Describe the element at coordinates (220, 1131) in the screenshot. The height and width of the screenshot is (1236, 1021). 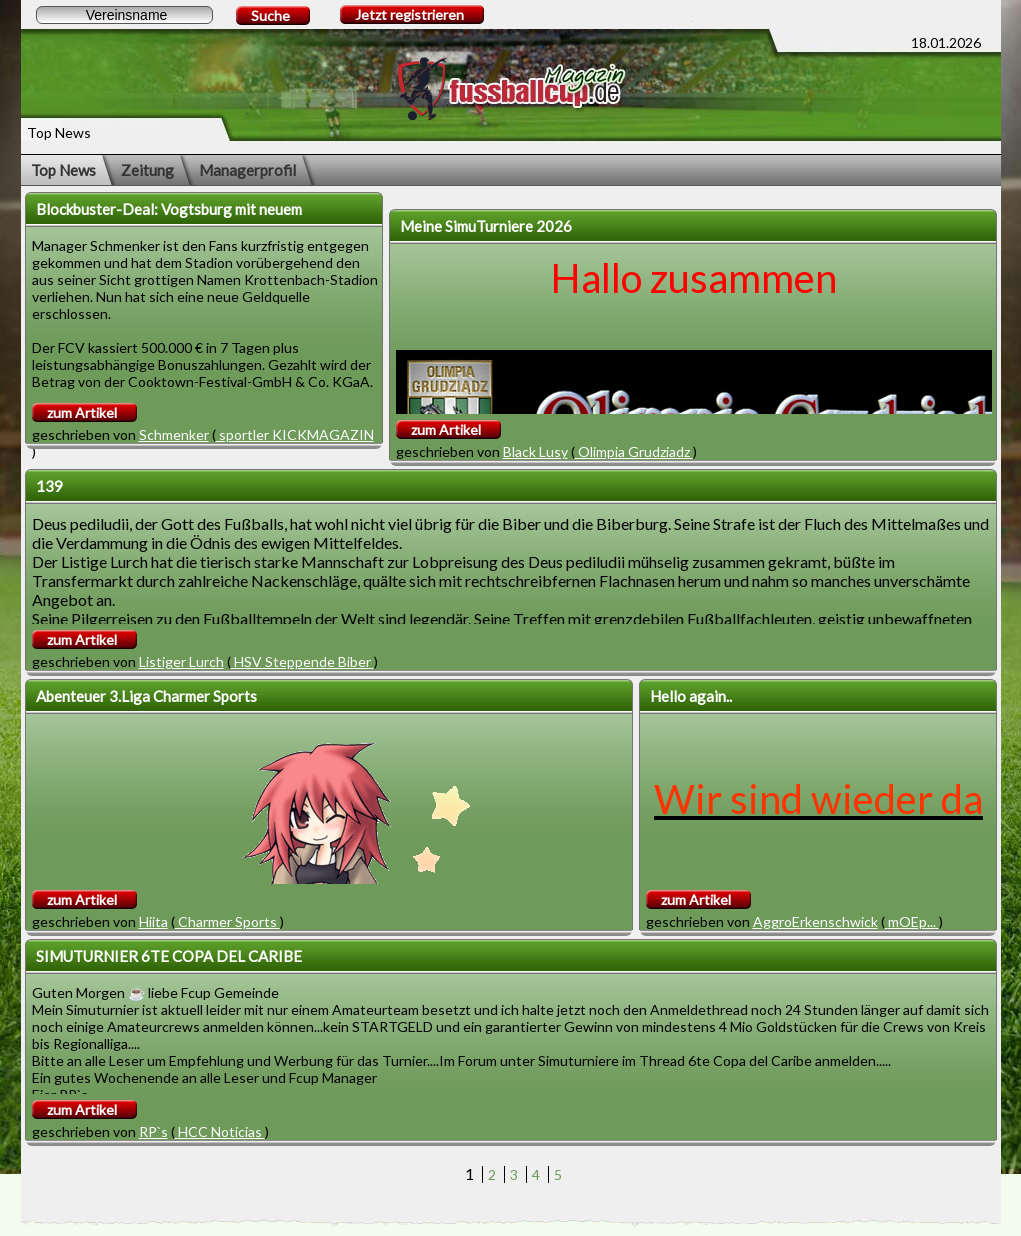
I see `HCC Noticias` at that location.